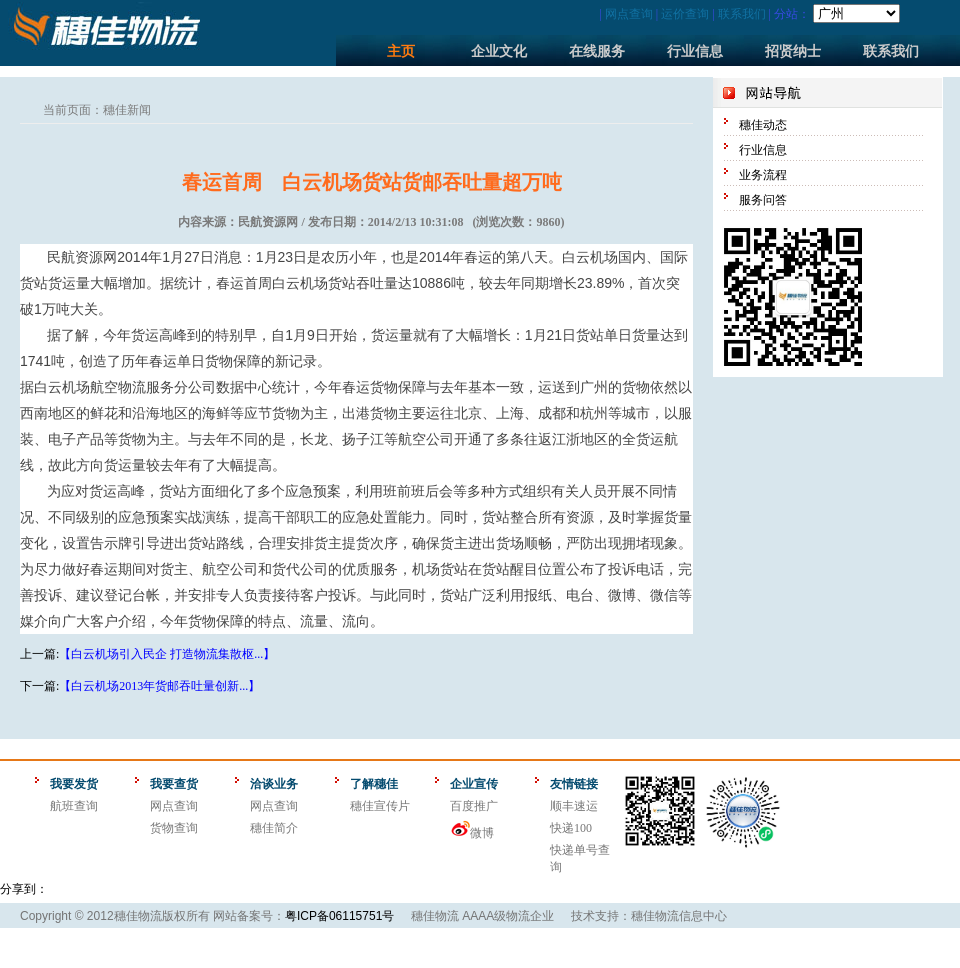 Image resolution: width=960 pixels, height=968 pixels. Describe the element at coordinates (380, 806) in the screenshot. I see `穗佳宣传片` at that location.